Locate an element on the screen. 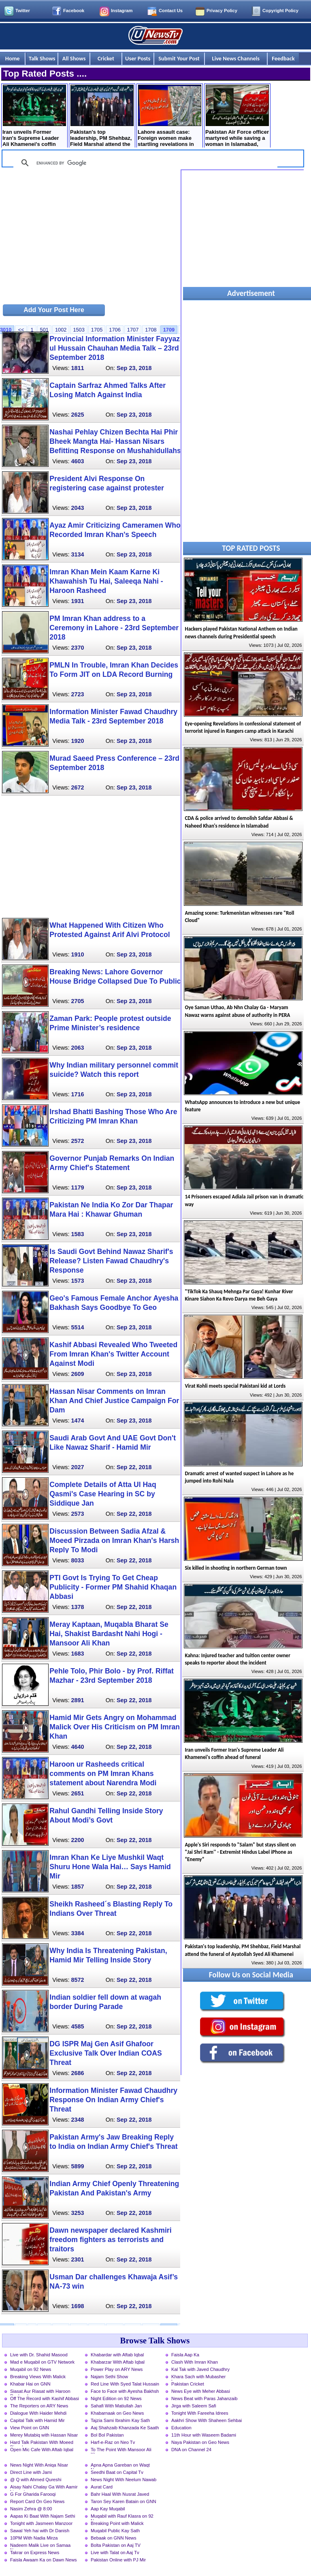 The width and height of the screenshot is (311, 2576). Live with Talat on Aaj Tv is located at coordinates (115, 2552).